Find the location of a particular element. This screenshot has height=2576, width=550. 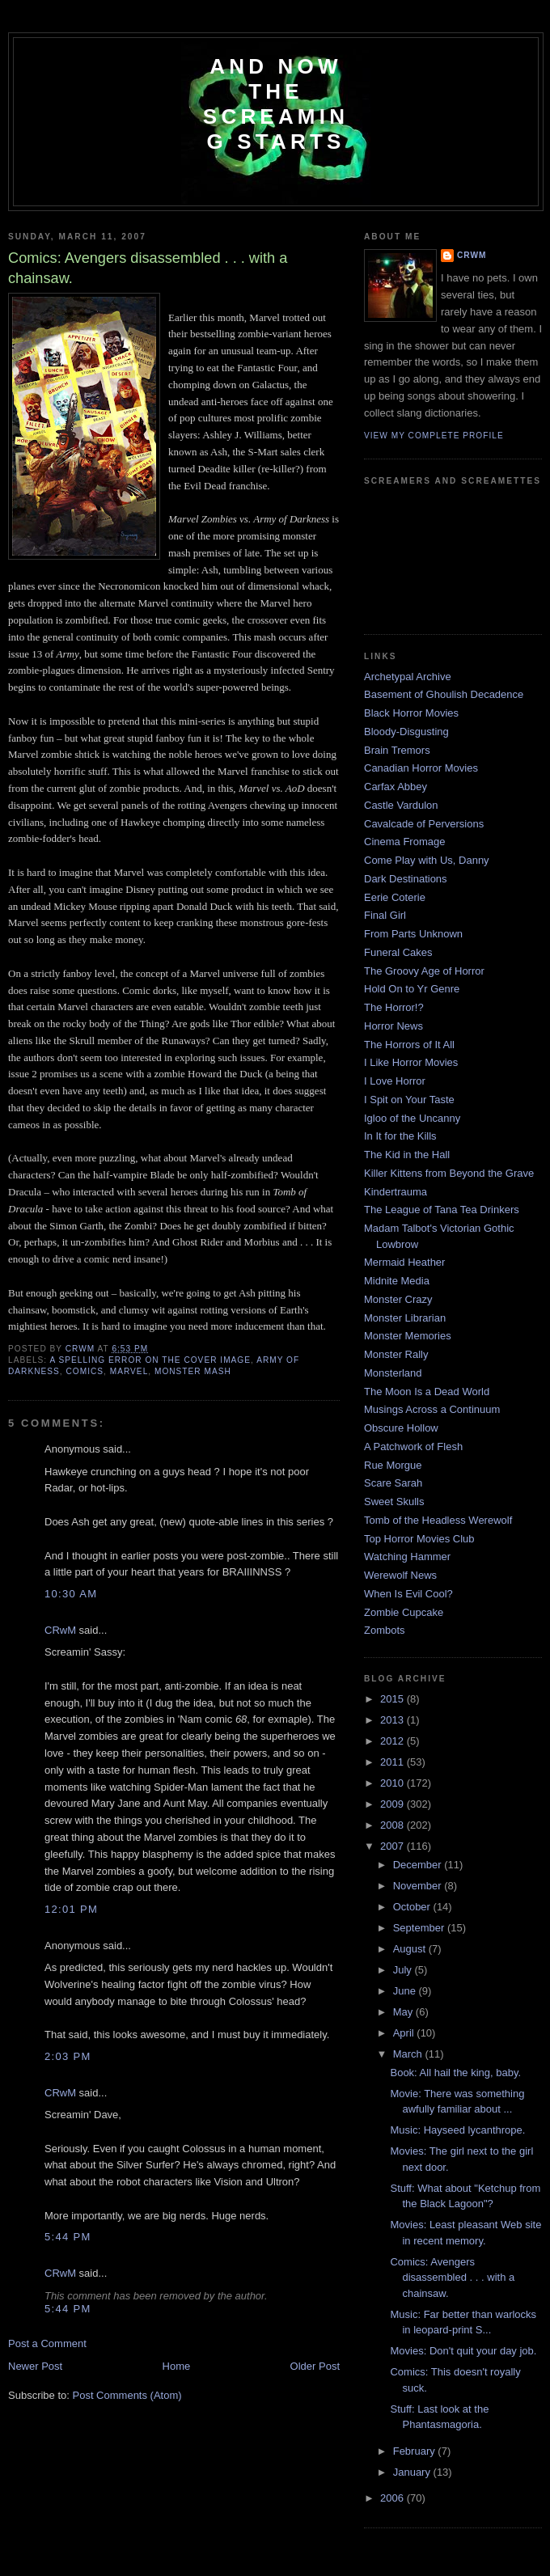

Book: All hail the king, baby. is located at coordinates (455, 2072).